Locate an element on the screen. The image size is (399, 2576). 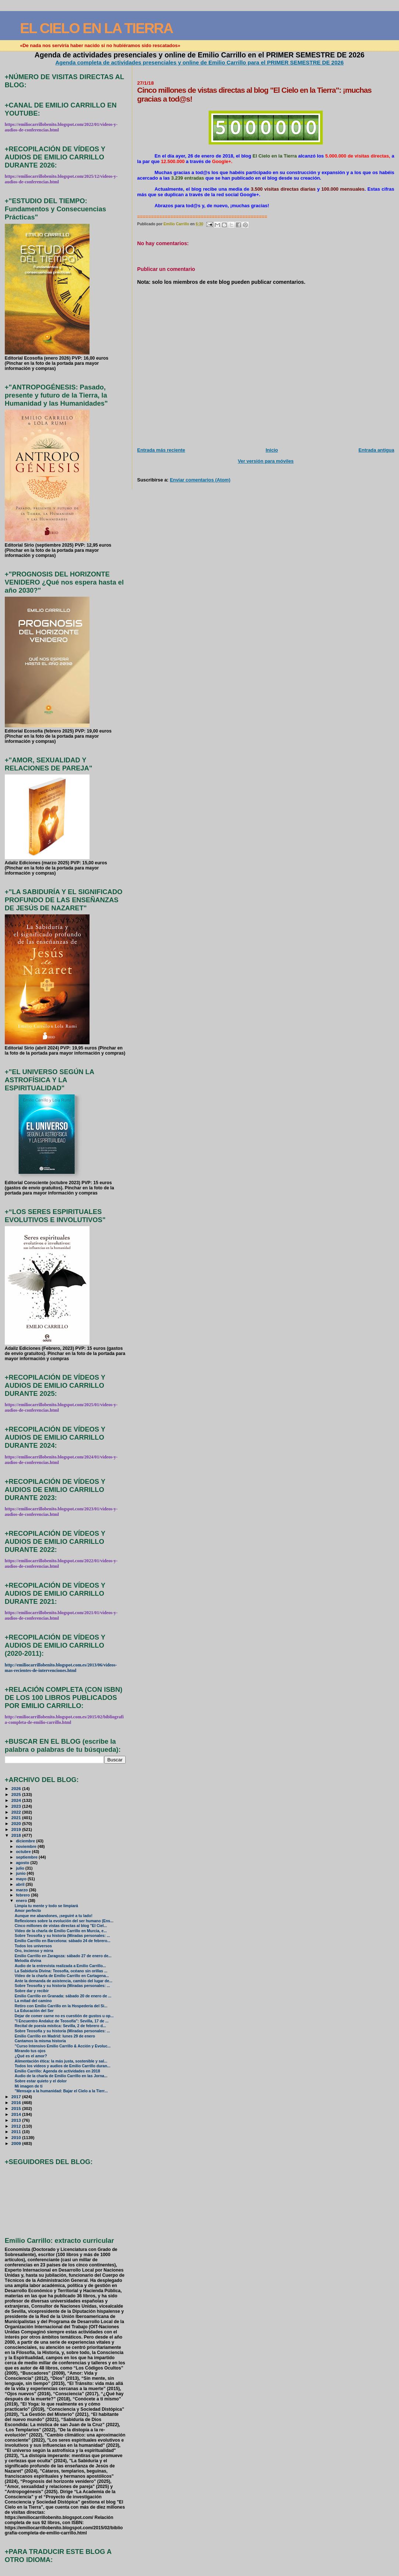
septiembre is located at coordinates (27, 1857).